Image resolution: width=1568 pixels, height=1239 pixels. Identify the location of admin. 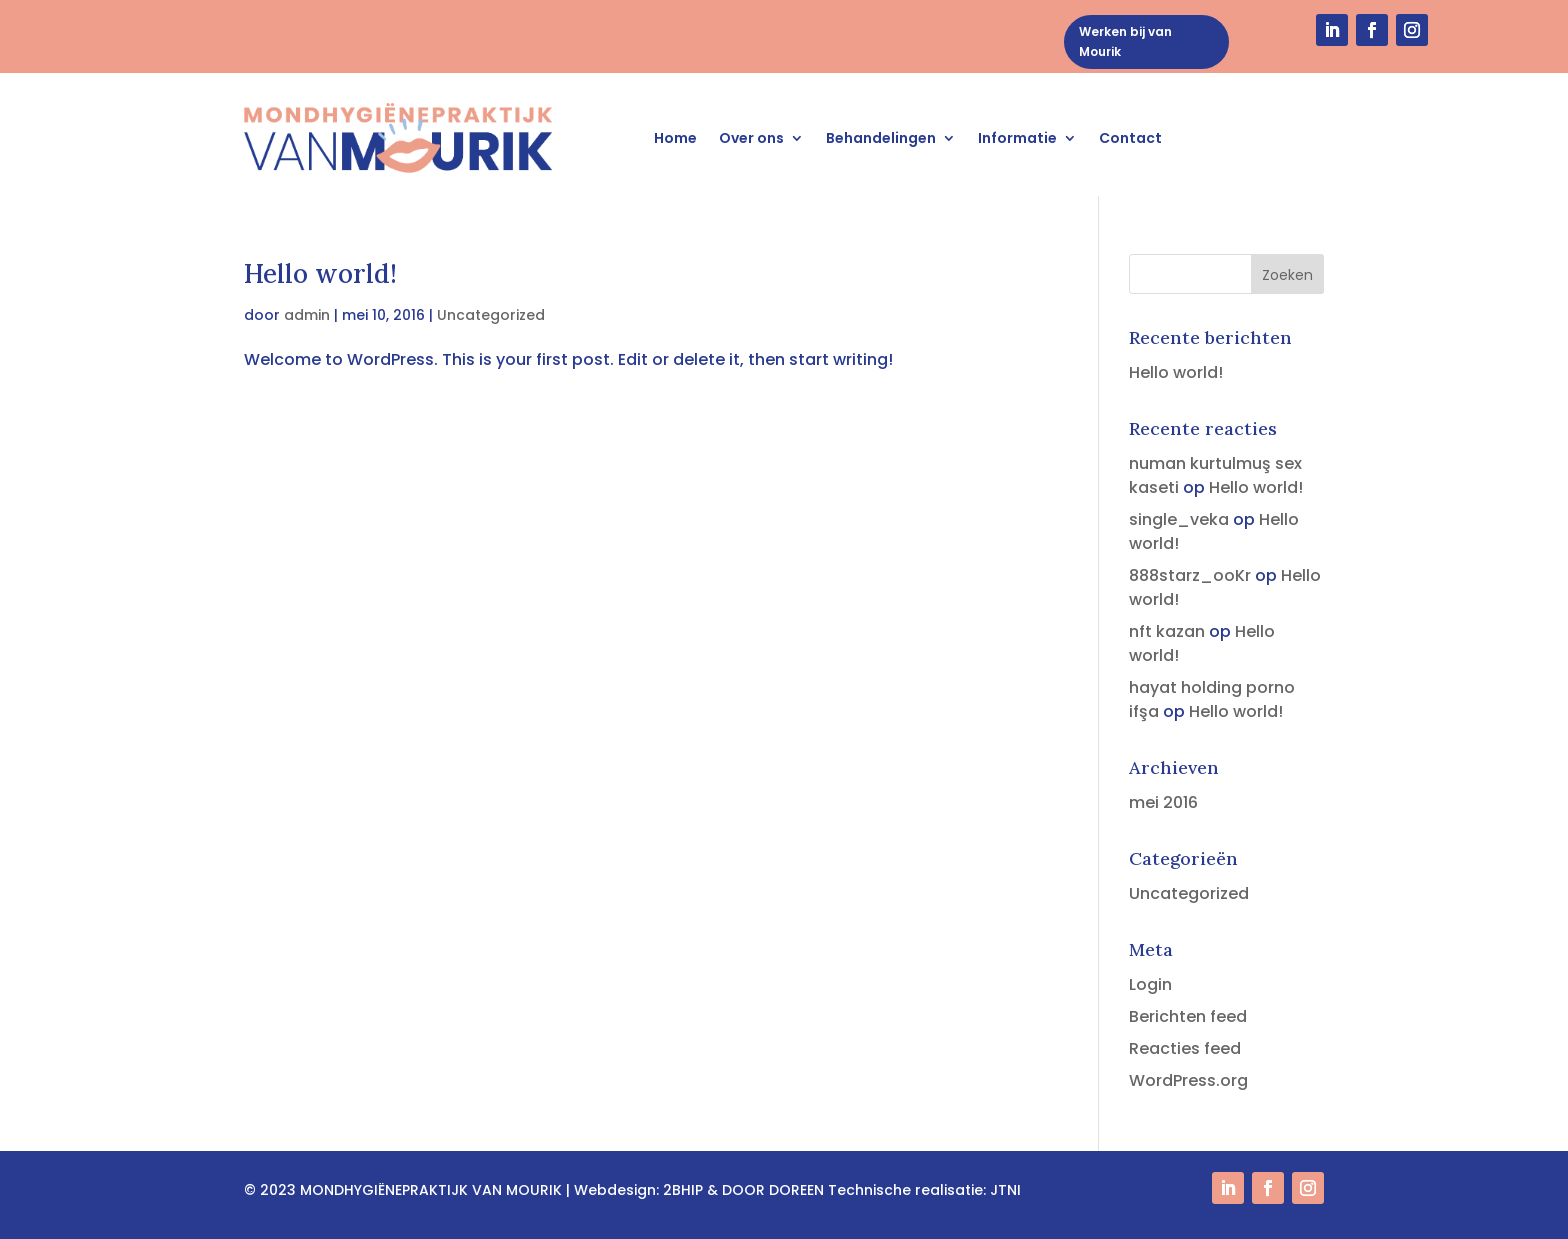
(307, 315).